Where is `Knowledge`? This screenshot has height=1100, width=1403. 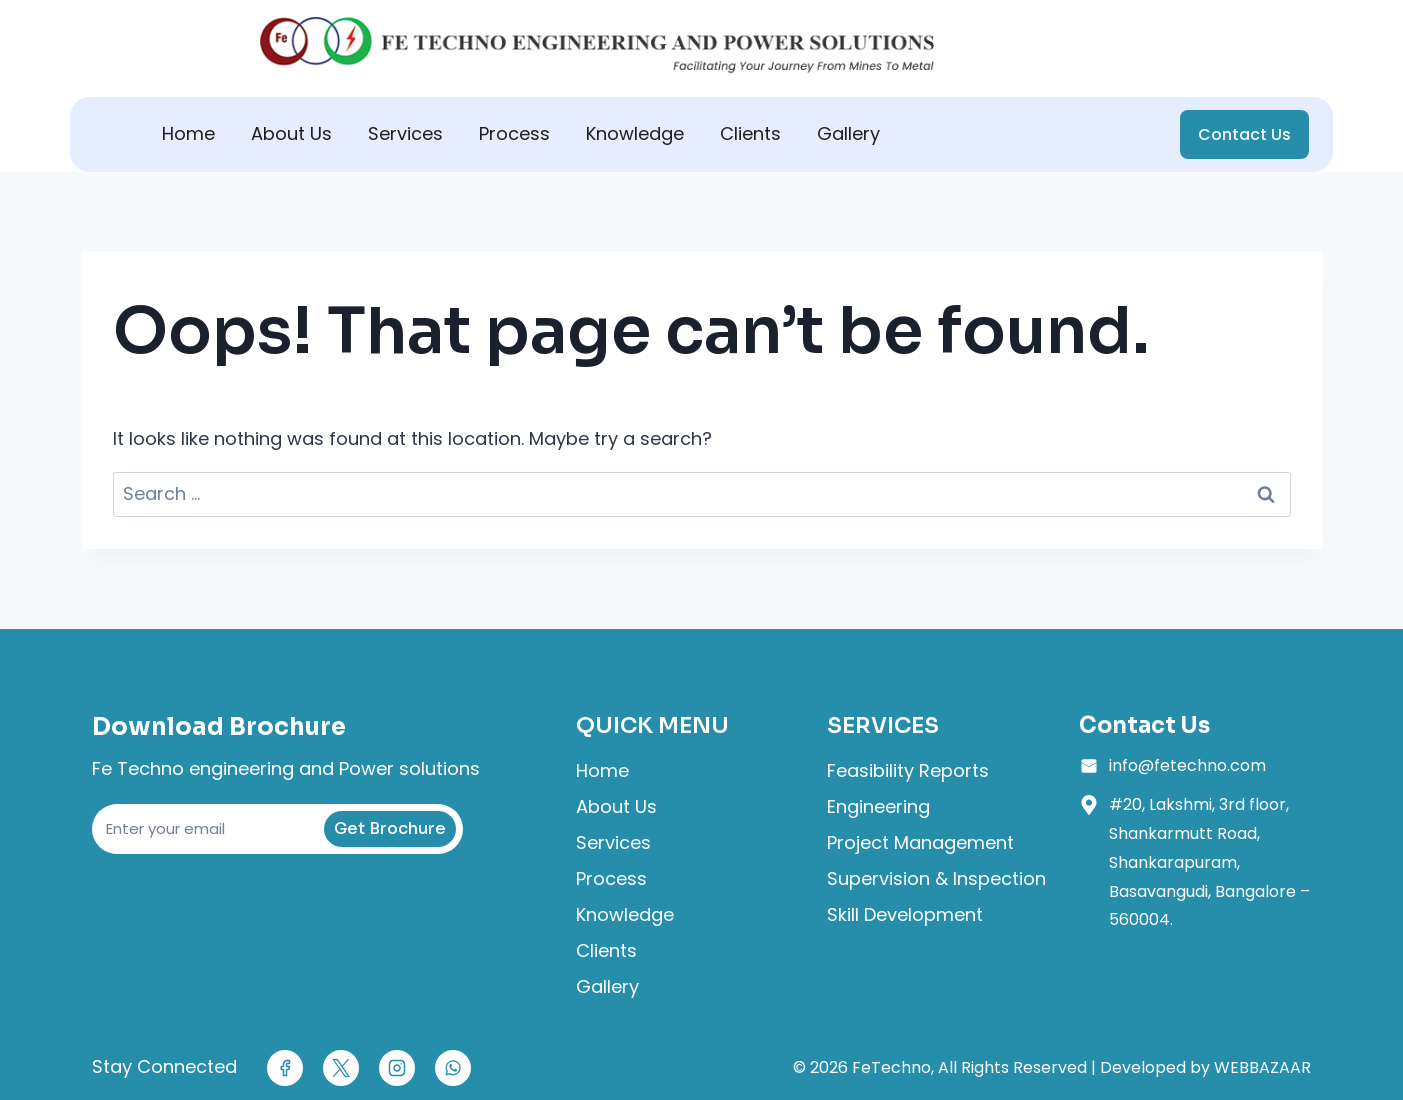
Knowledge is located at coordinates (635, 133).